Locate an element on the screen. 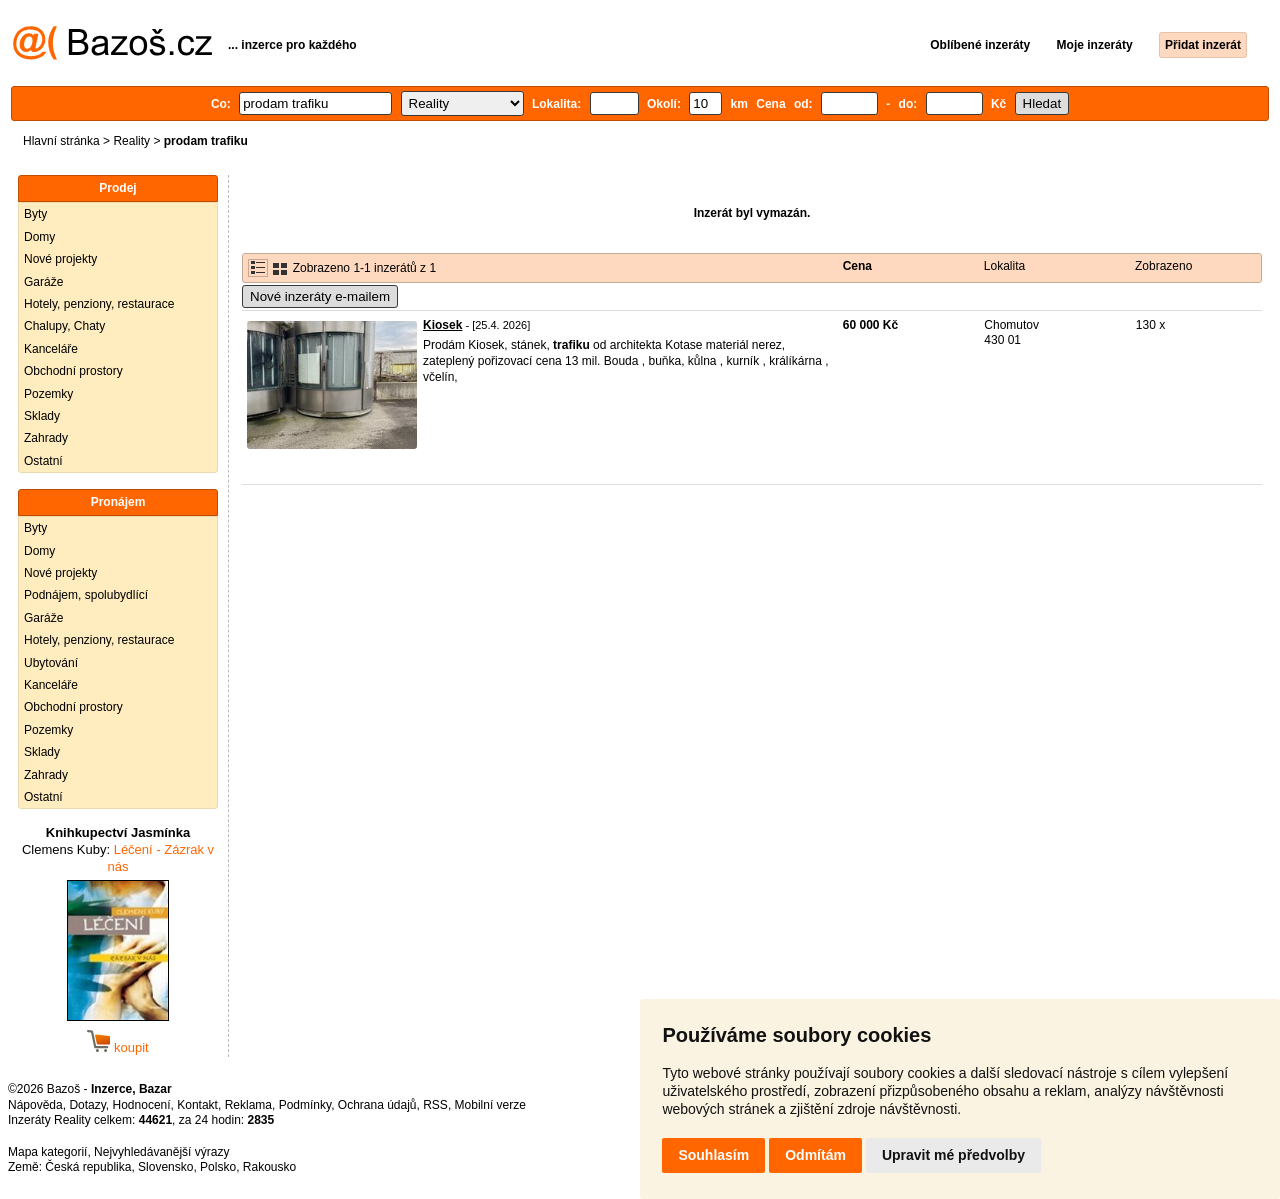 The height and width of the screenshot is (1199, 1280). Cena is located at coordinates (857, 266).